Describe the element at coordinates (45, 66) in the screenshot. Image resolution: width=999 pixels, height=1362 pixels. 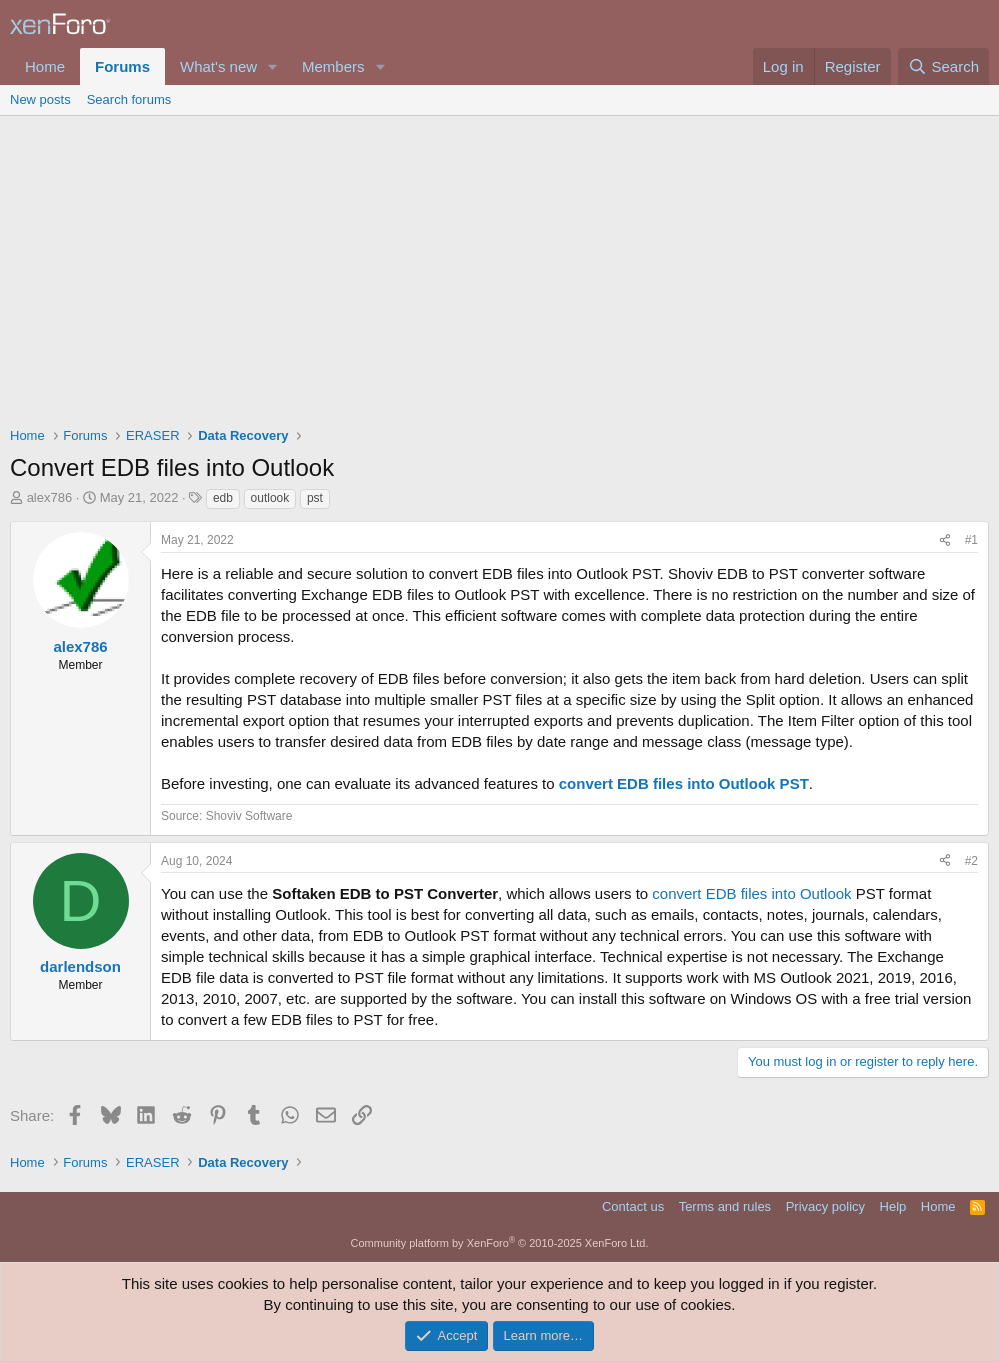
I see `Home` at that location.